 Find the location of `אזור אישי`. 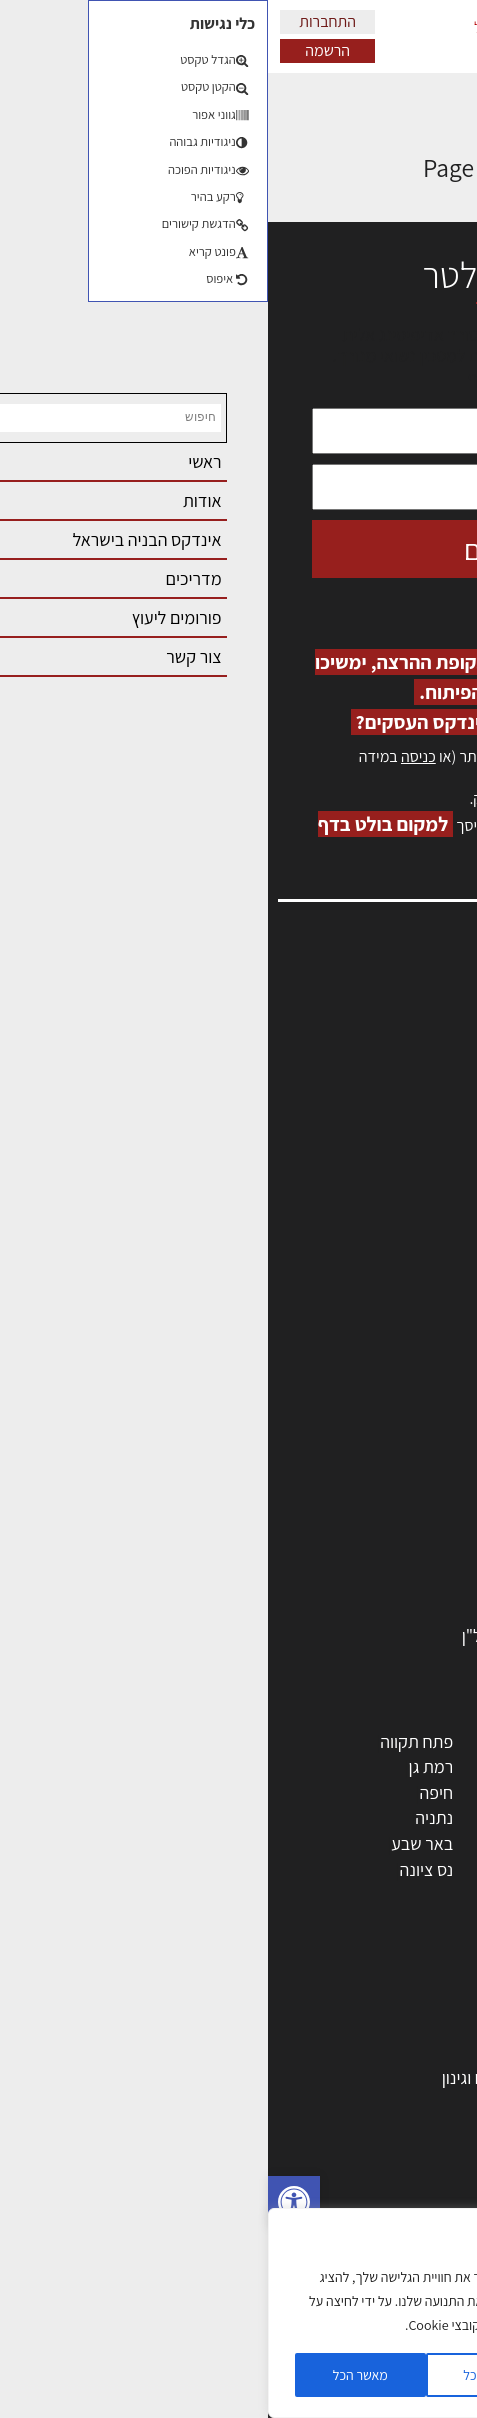

אזור אישי is located at coordinates (424, 1099).